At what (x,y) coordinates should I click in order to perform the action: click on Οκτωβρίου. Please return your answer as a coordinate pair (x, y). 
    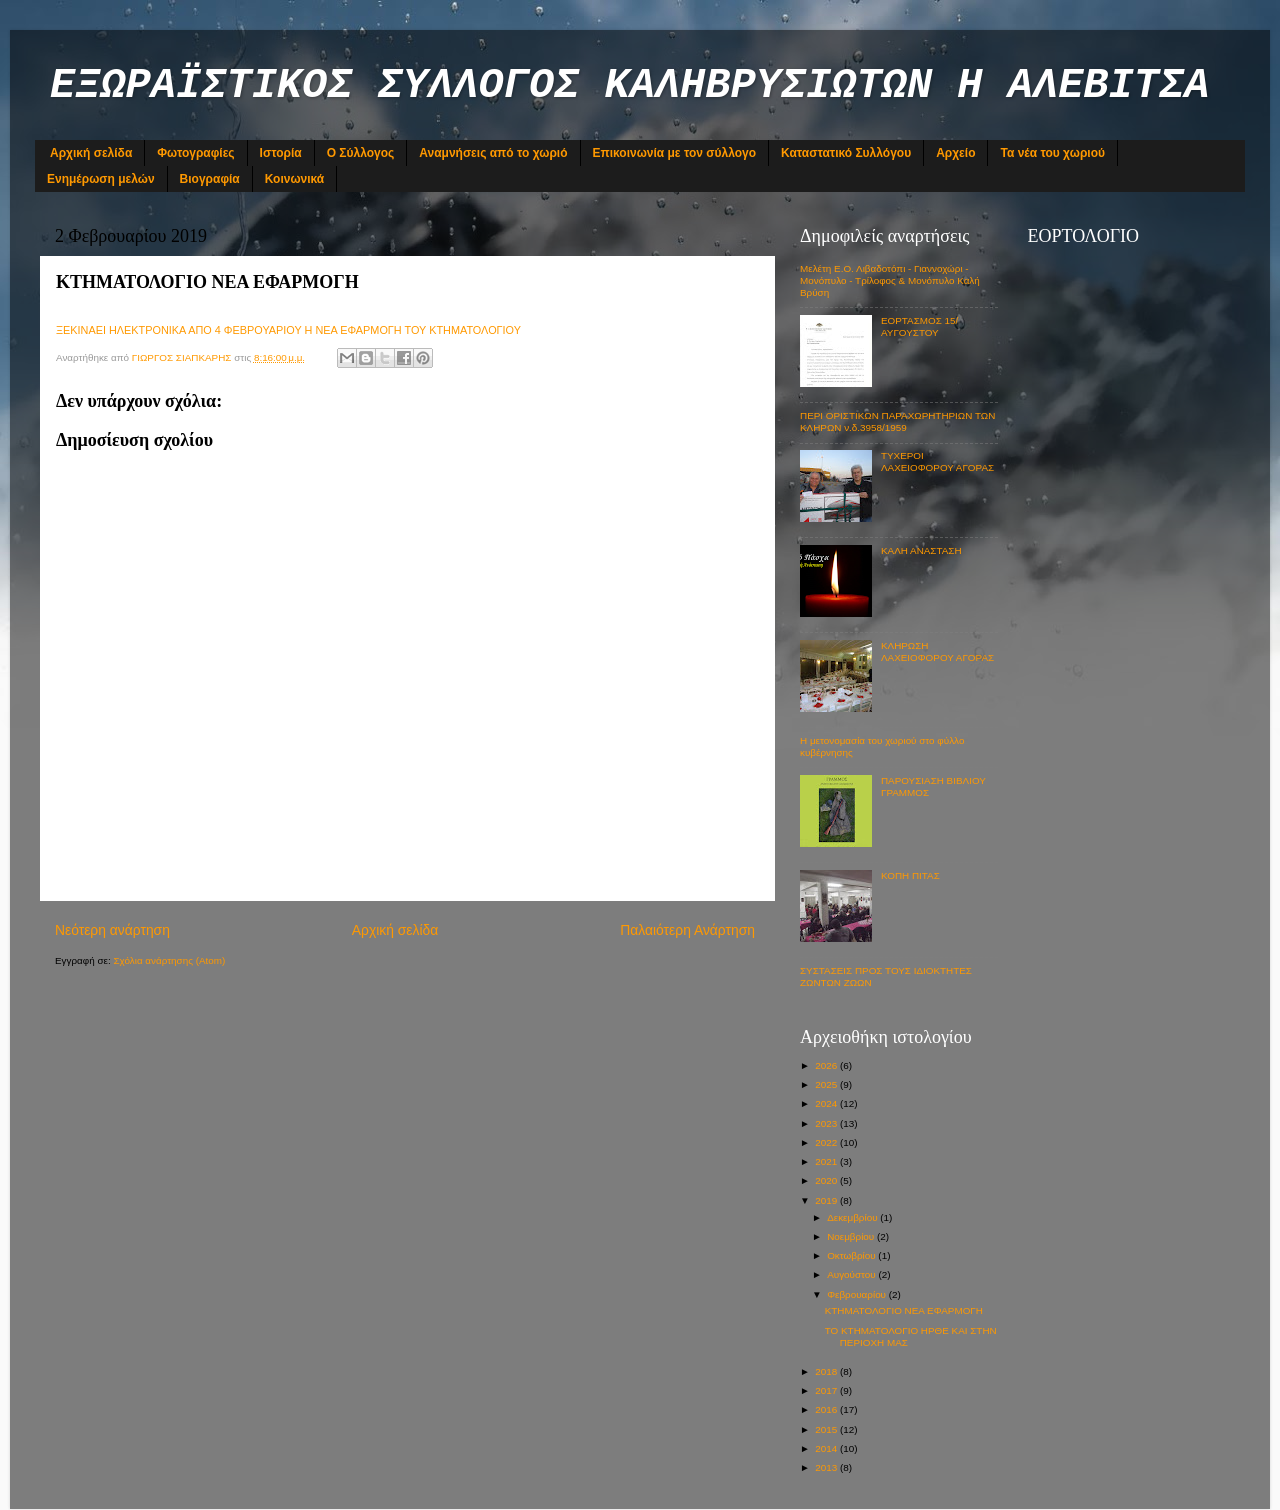
    Looking at the image, I should click on (852, 1255).